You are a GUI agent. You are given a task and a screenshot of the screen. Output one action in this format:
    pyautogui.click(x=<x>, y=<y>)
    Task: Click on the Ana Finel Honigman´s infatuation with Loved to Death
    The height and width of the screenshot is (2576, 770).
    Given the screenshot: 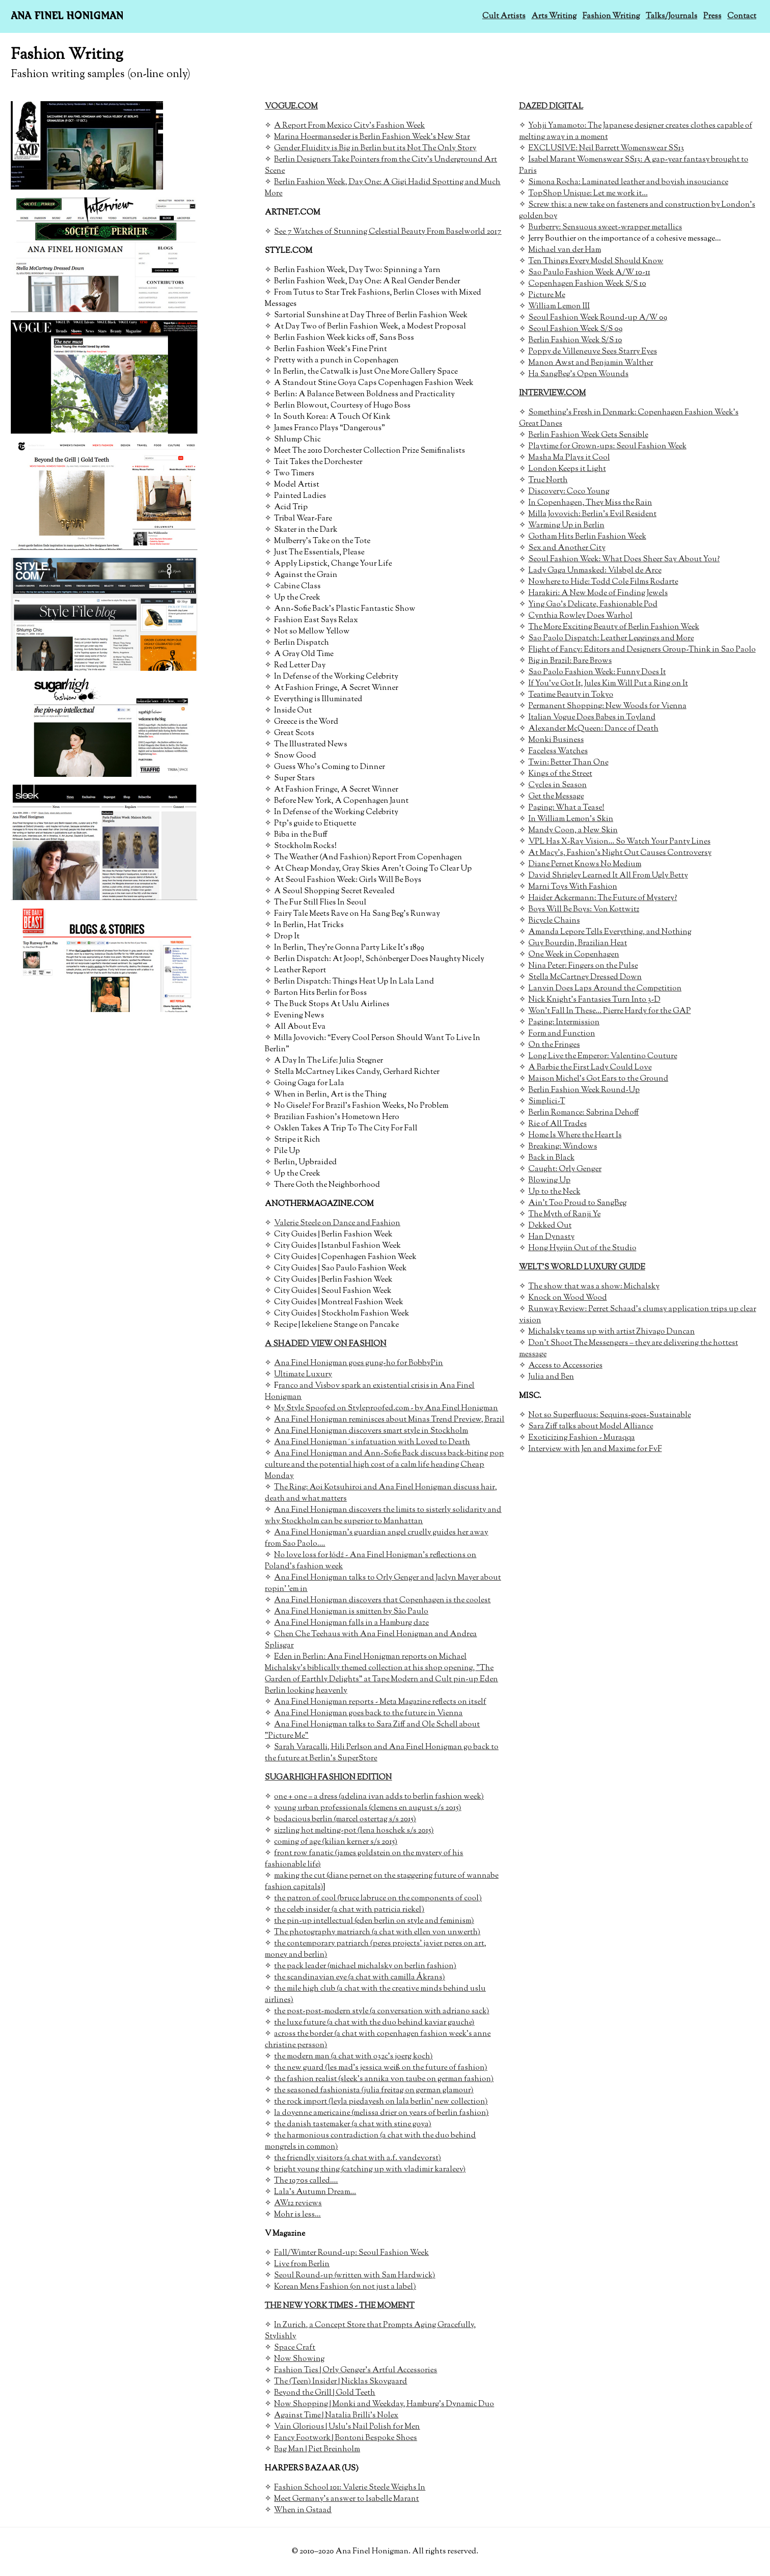 What is the action you would take?
    pyautogui.click(x=372, y=1442)
    